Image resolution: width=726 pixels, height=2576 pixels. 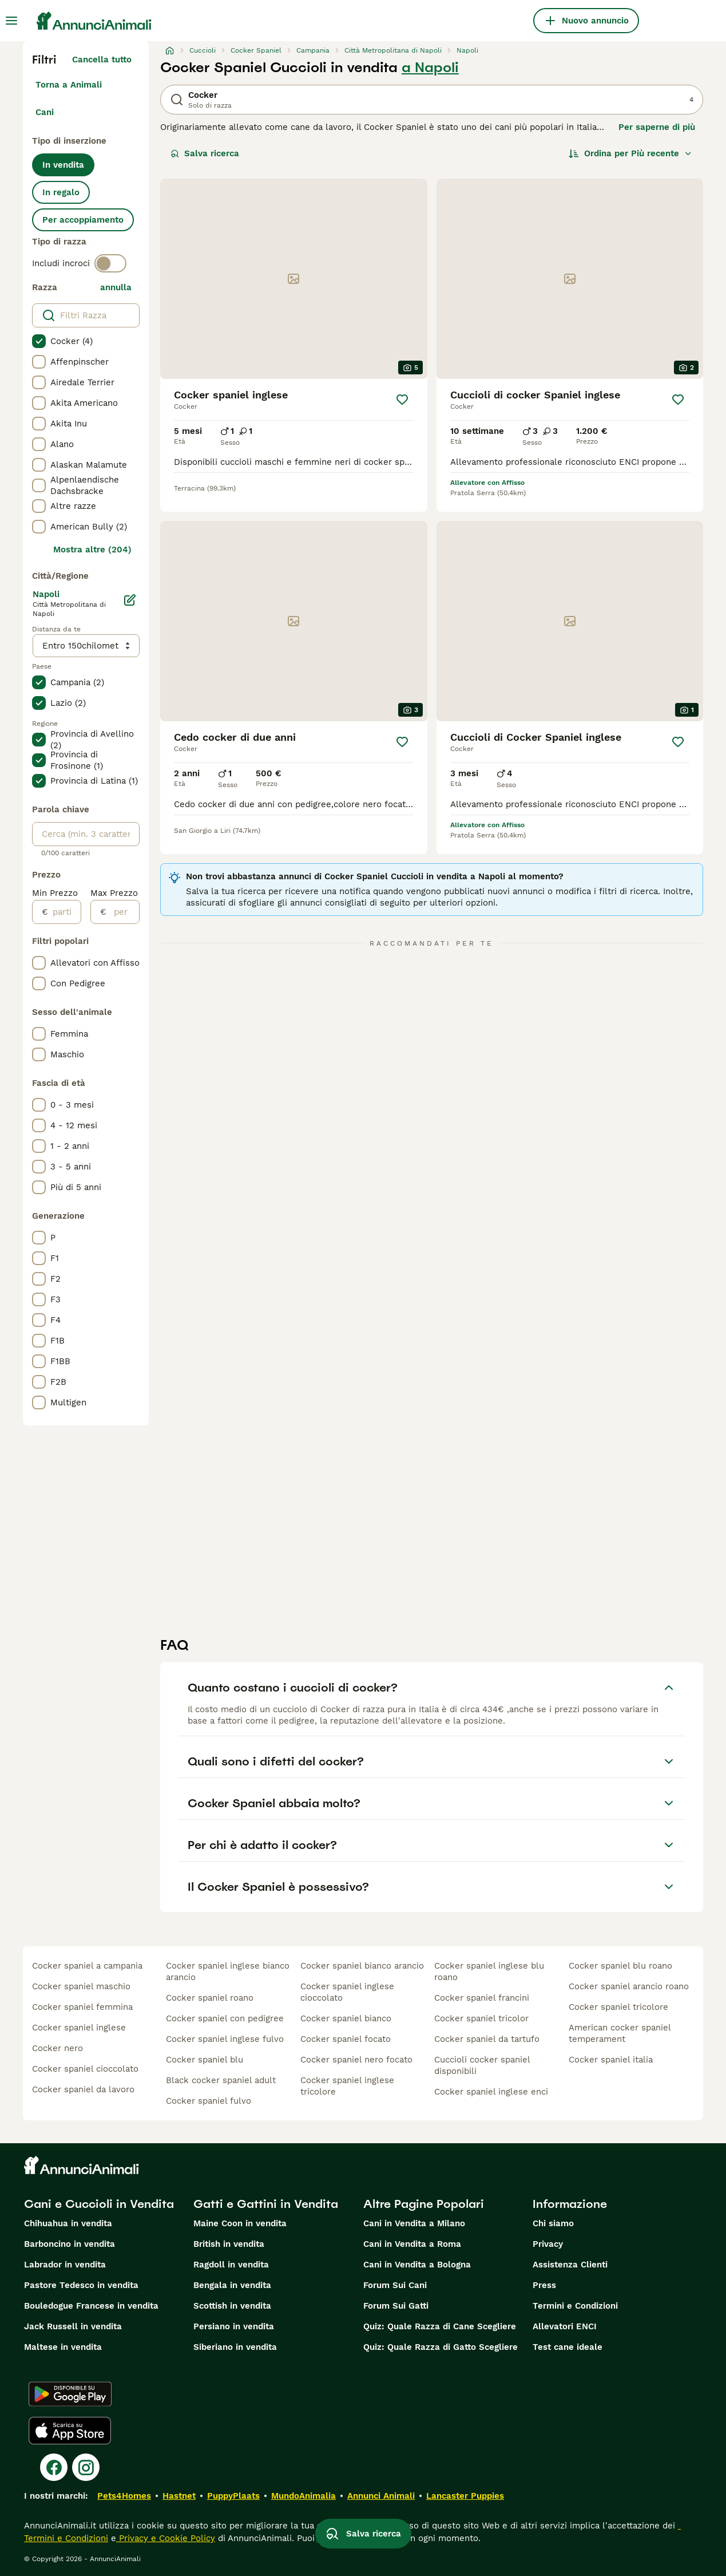 What do you see at coordinates (116, 287) in the screenshot?
I see `annulla` at bounding box center [116, 287].